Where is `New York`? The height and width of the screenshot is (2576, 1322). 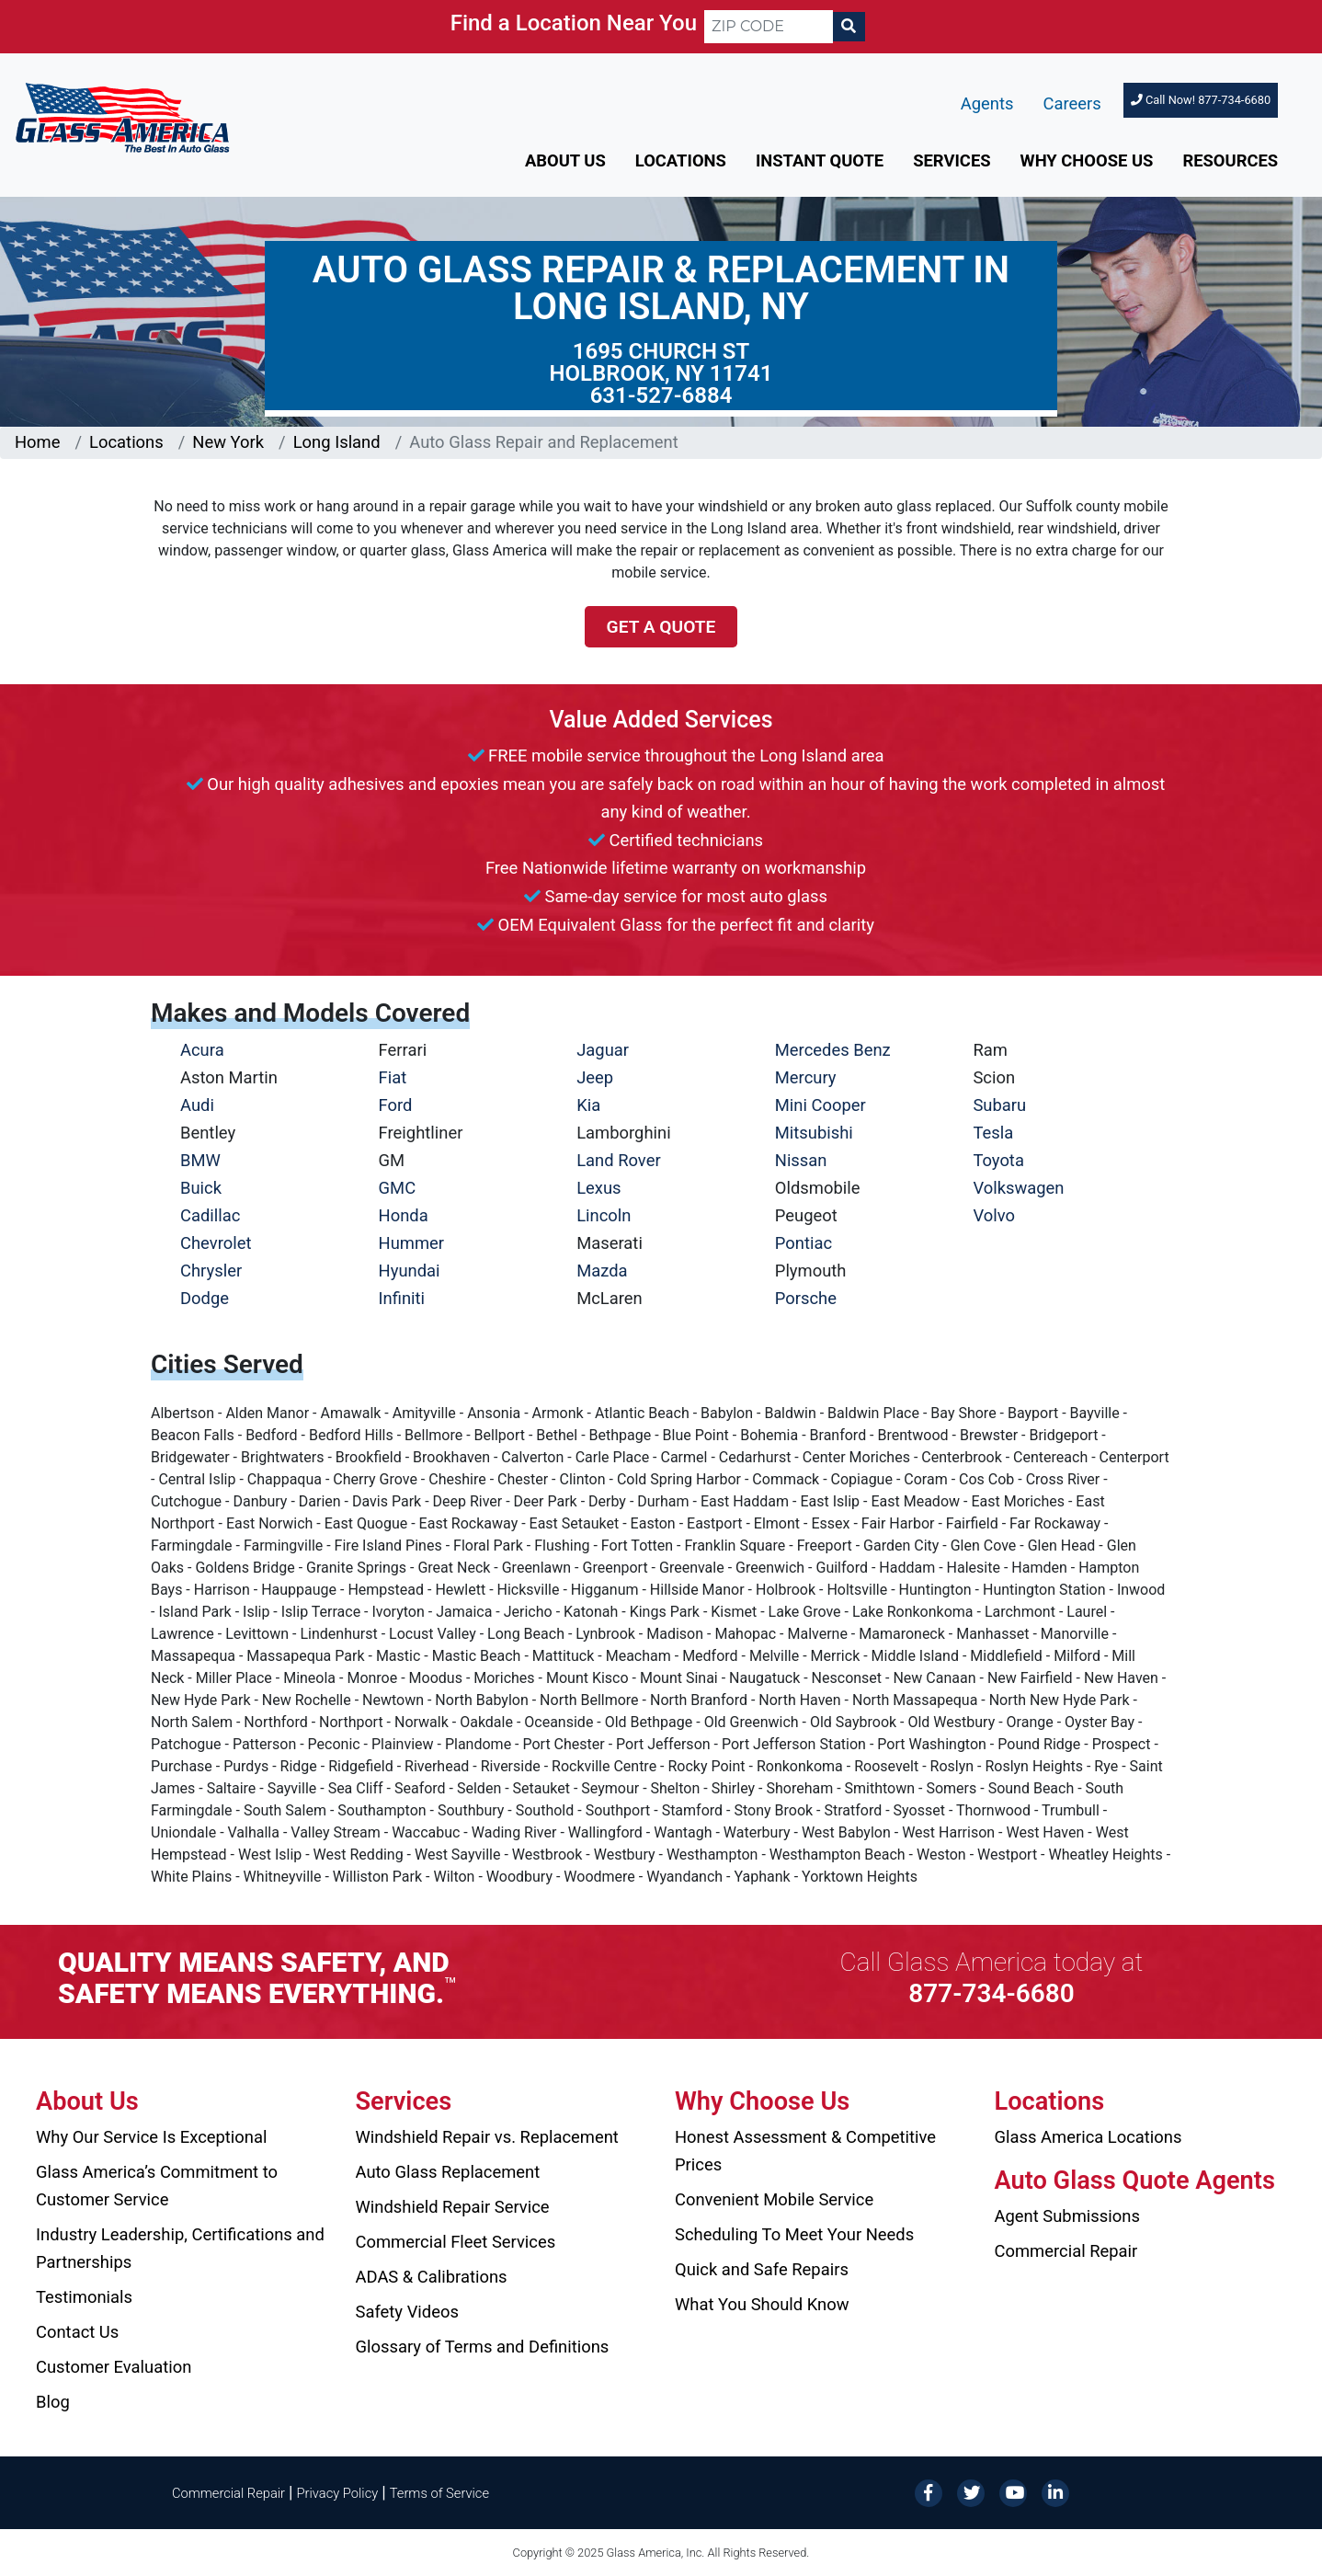 New York is located at coordinates (228, 442).